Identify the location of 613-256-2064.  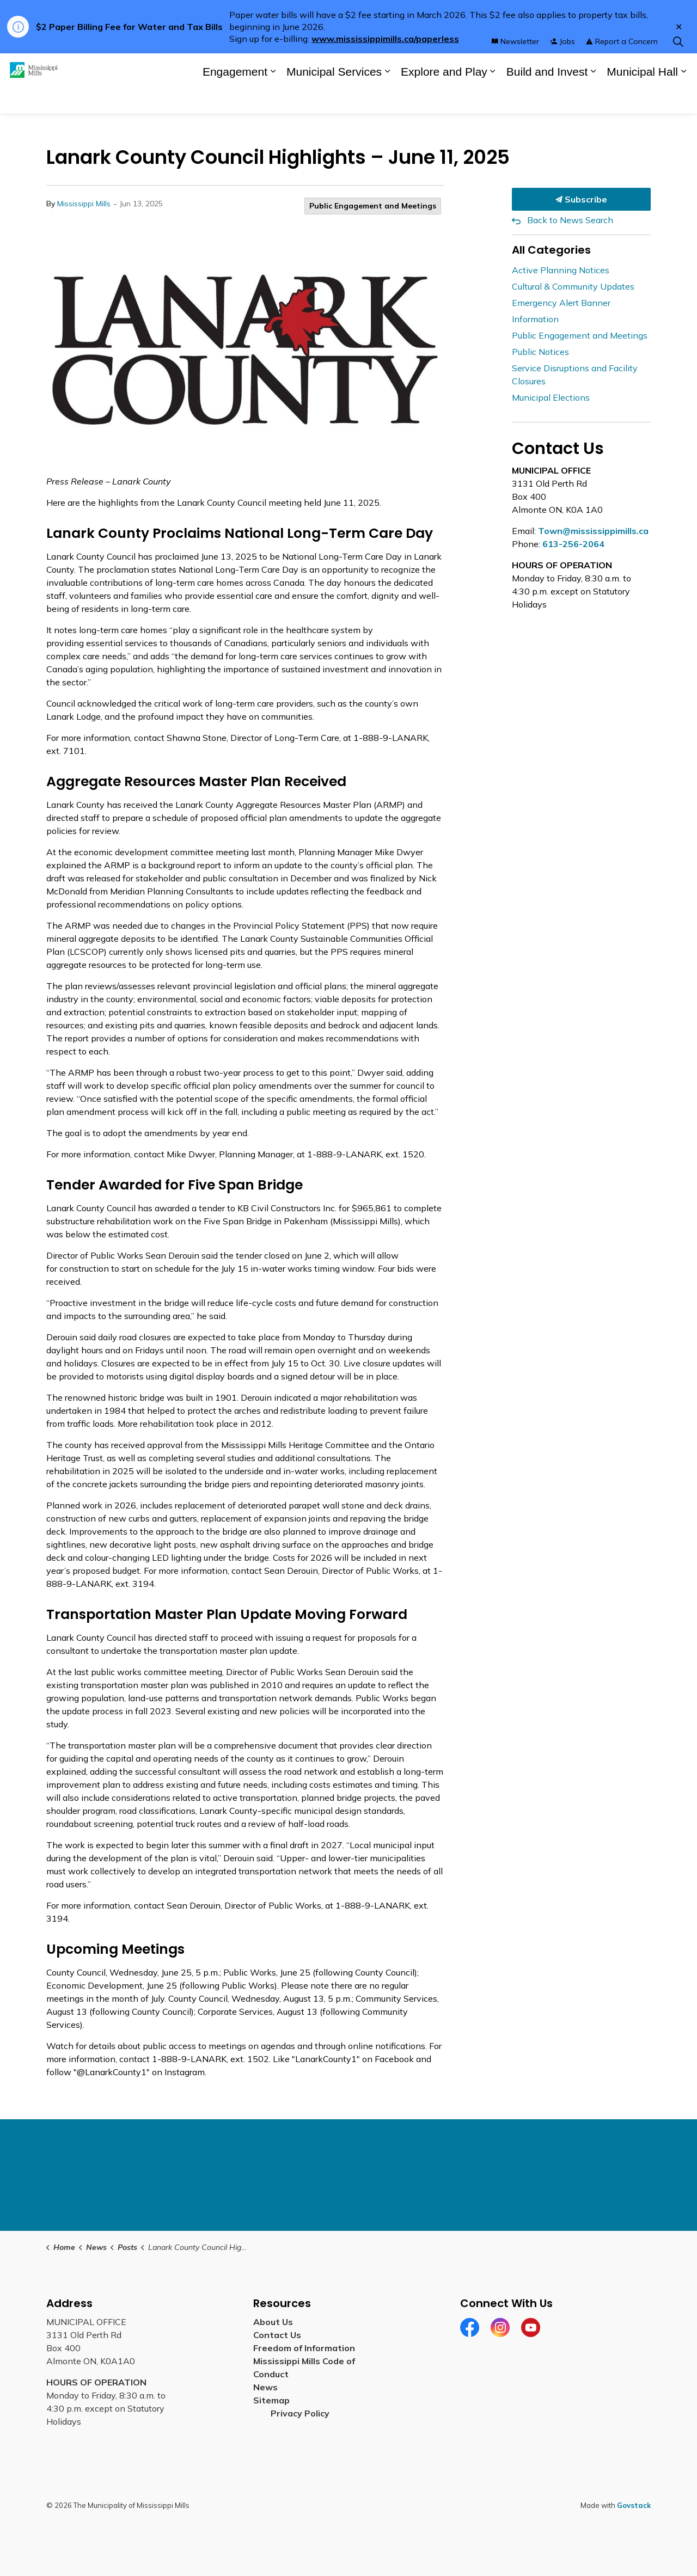
(573, 543).